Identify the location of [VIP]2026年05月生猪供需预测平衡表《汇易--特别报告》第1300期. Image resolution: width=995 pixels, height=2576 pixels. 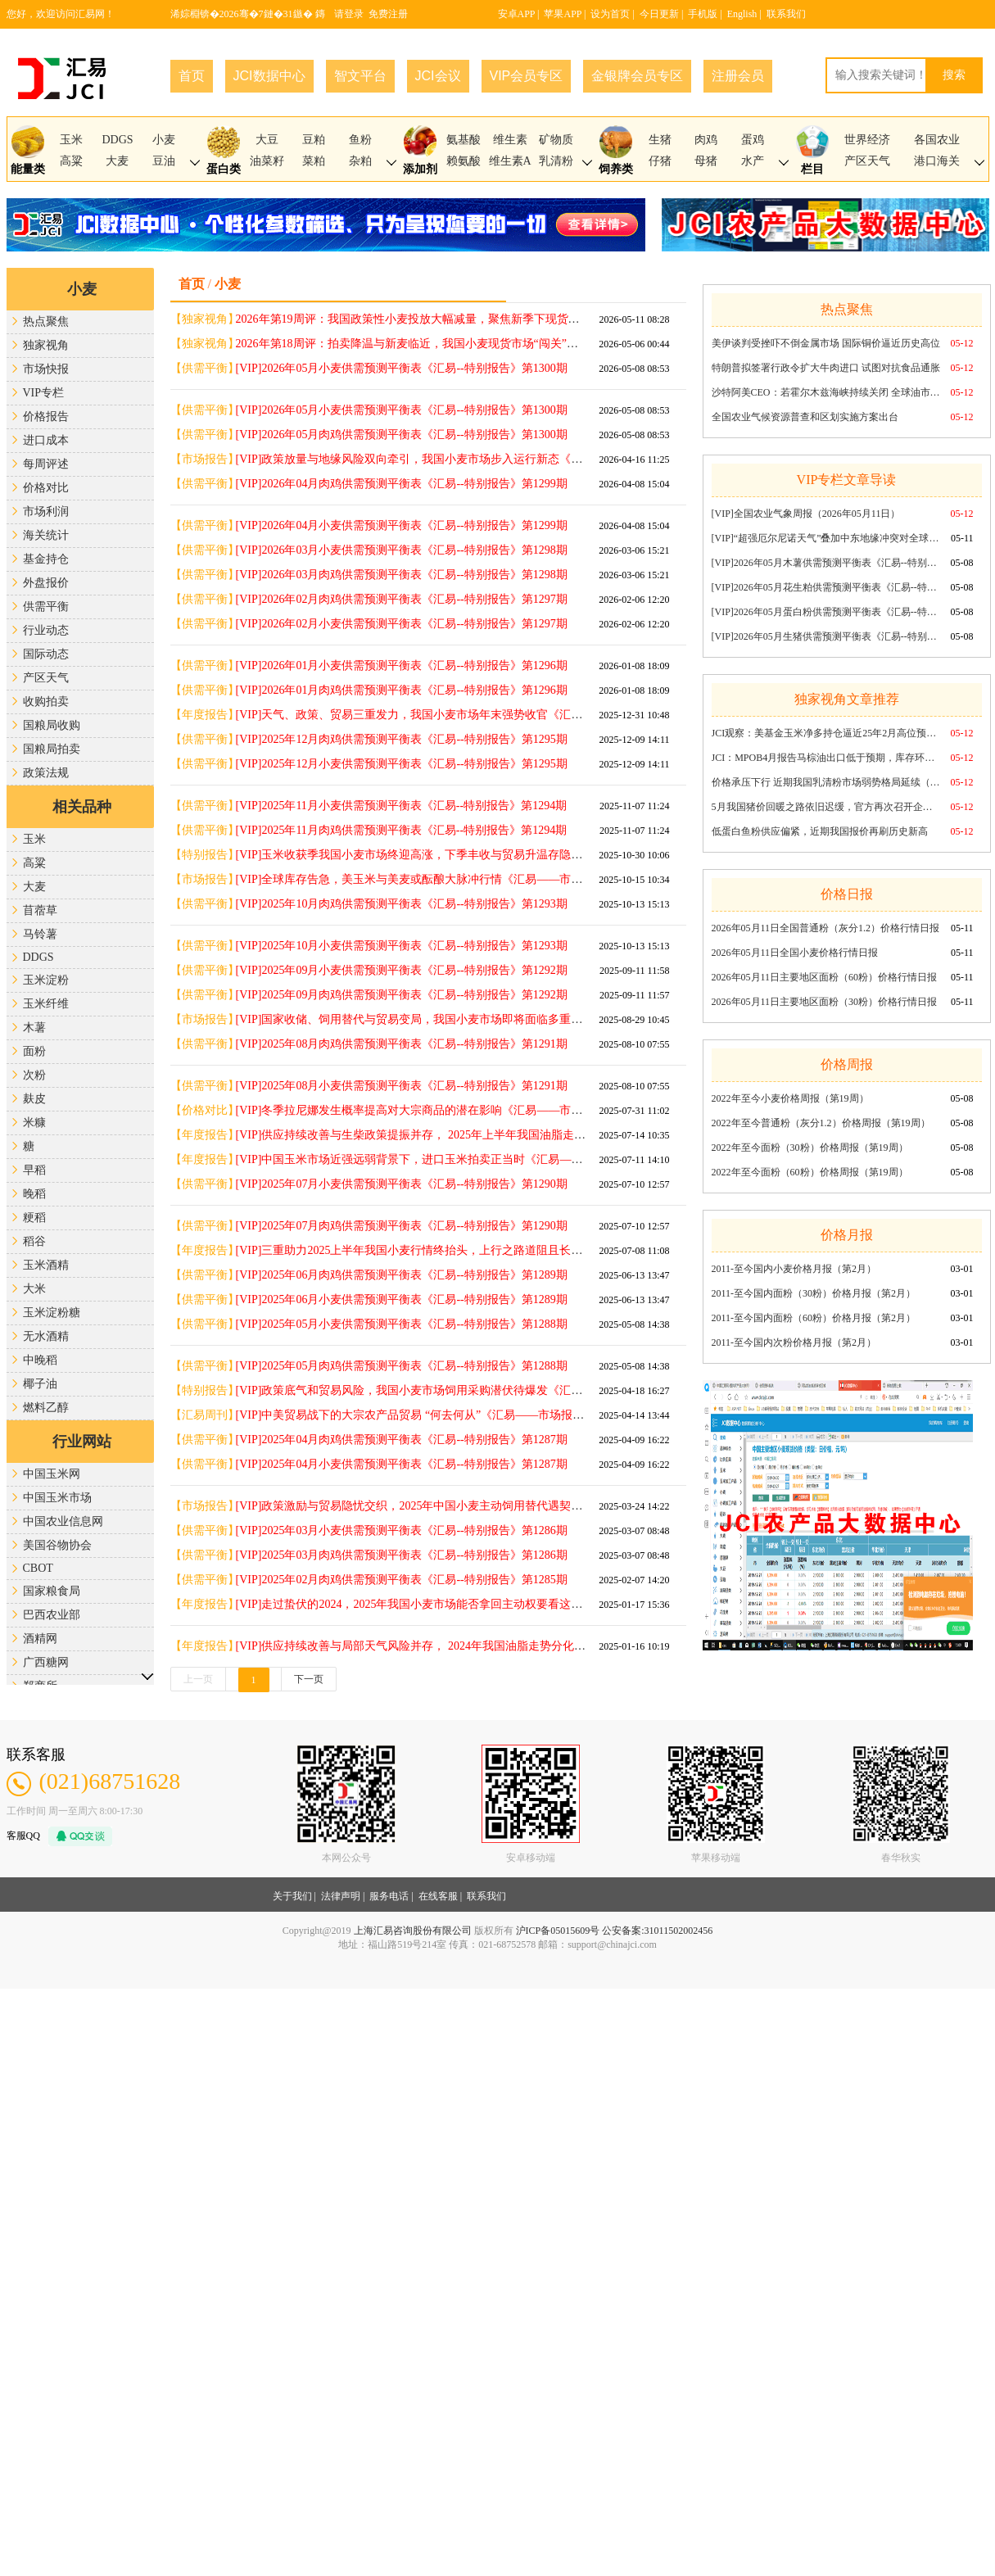
(826, 636).